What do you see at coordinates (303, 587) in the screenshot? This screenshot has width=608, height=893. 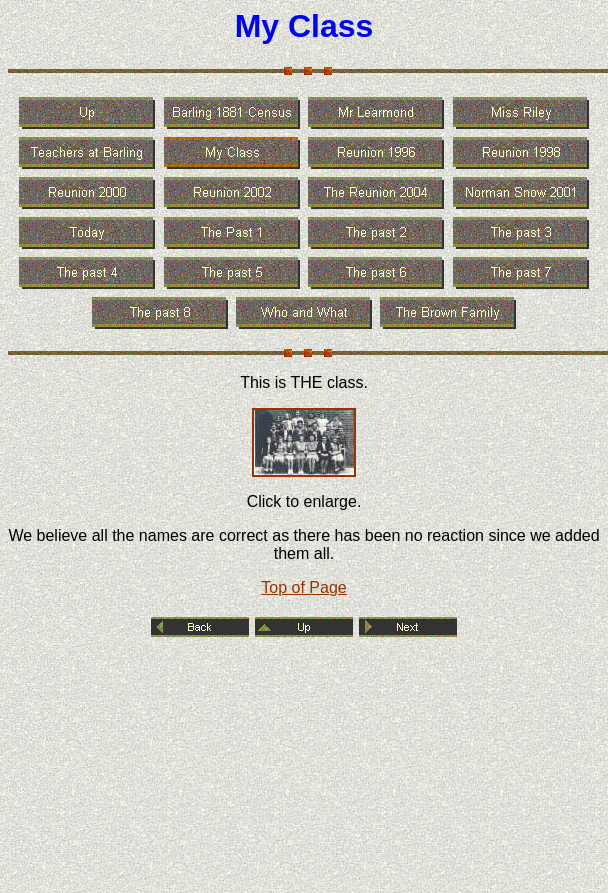 I see `Top of Page` at bounding box center [303, 587].